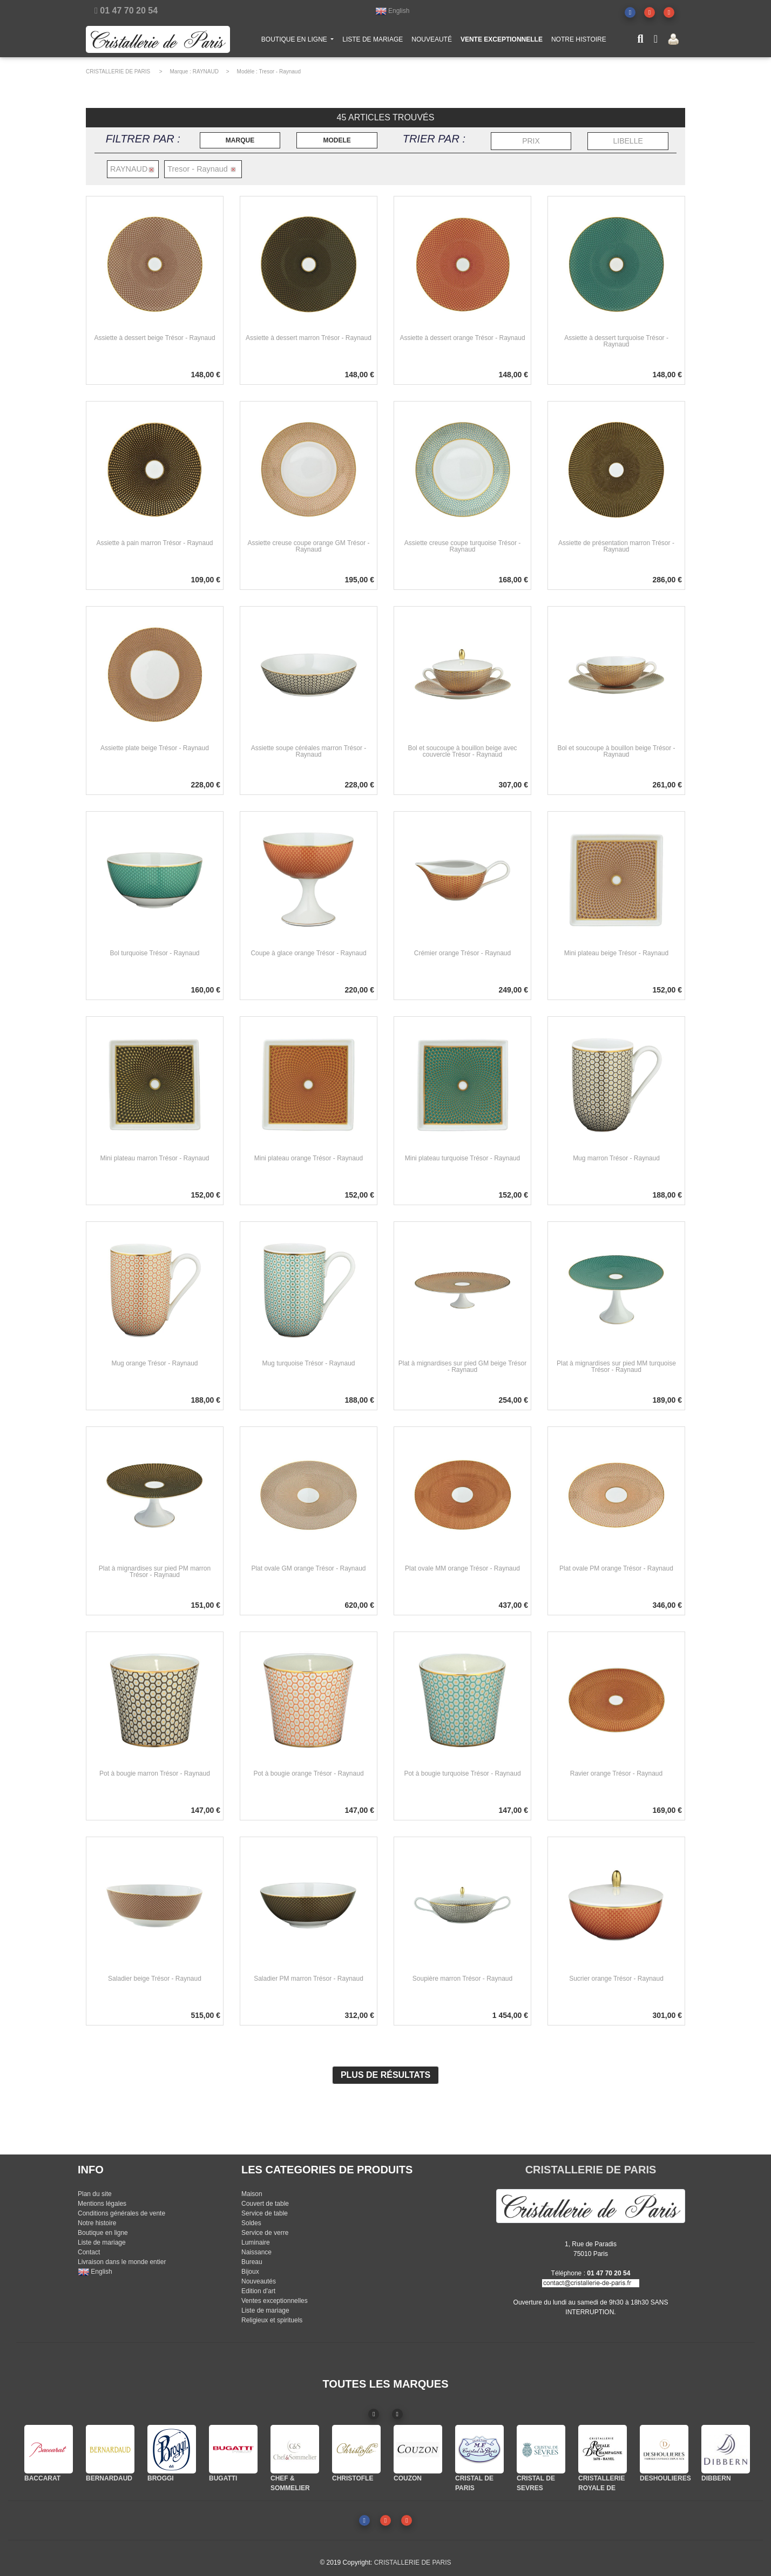  What do you see at coordinates (372, 41) in the screenshot?
I see `LISTE DE MARIAGE` at bounding box center [372, 41].